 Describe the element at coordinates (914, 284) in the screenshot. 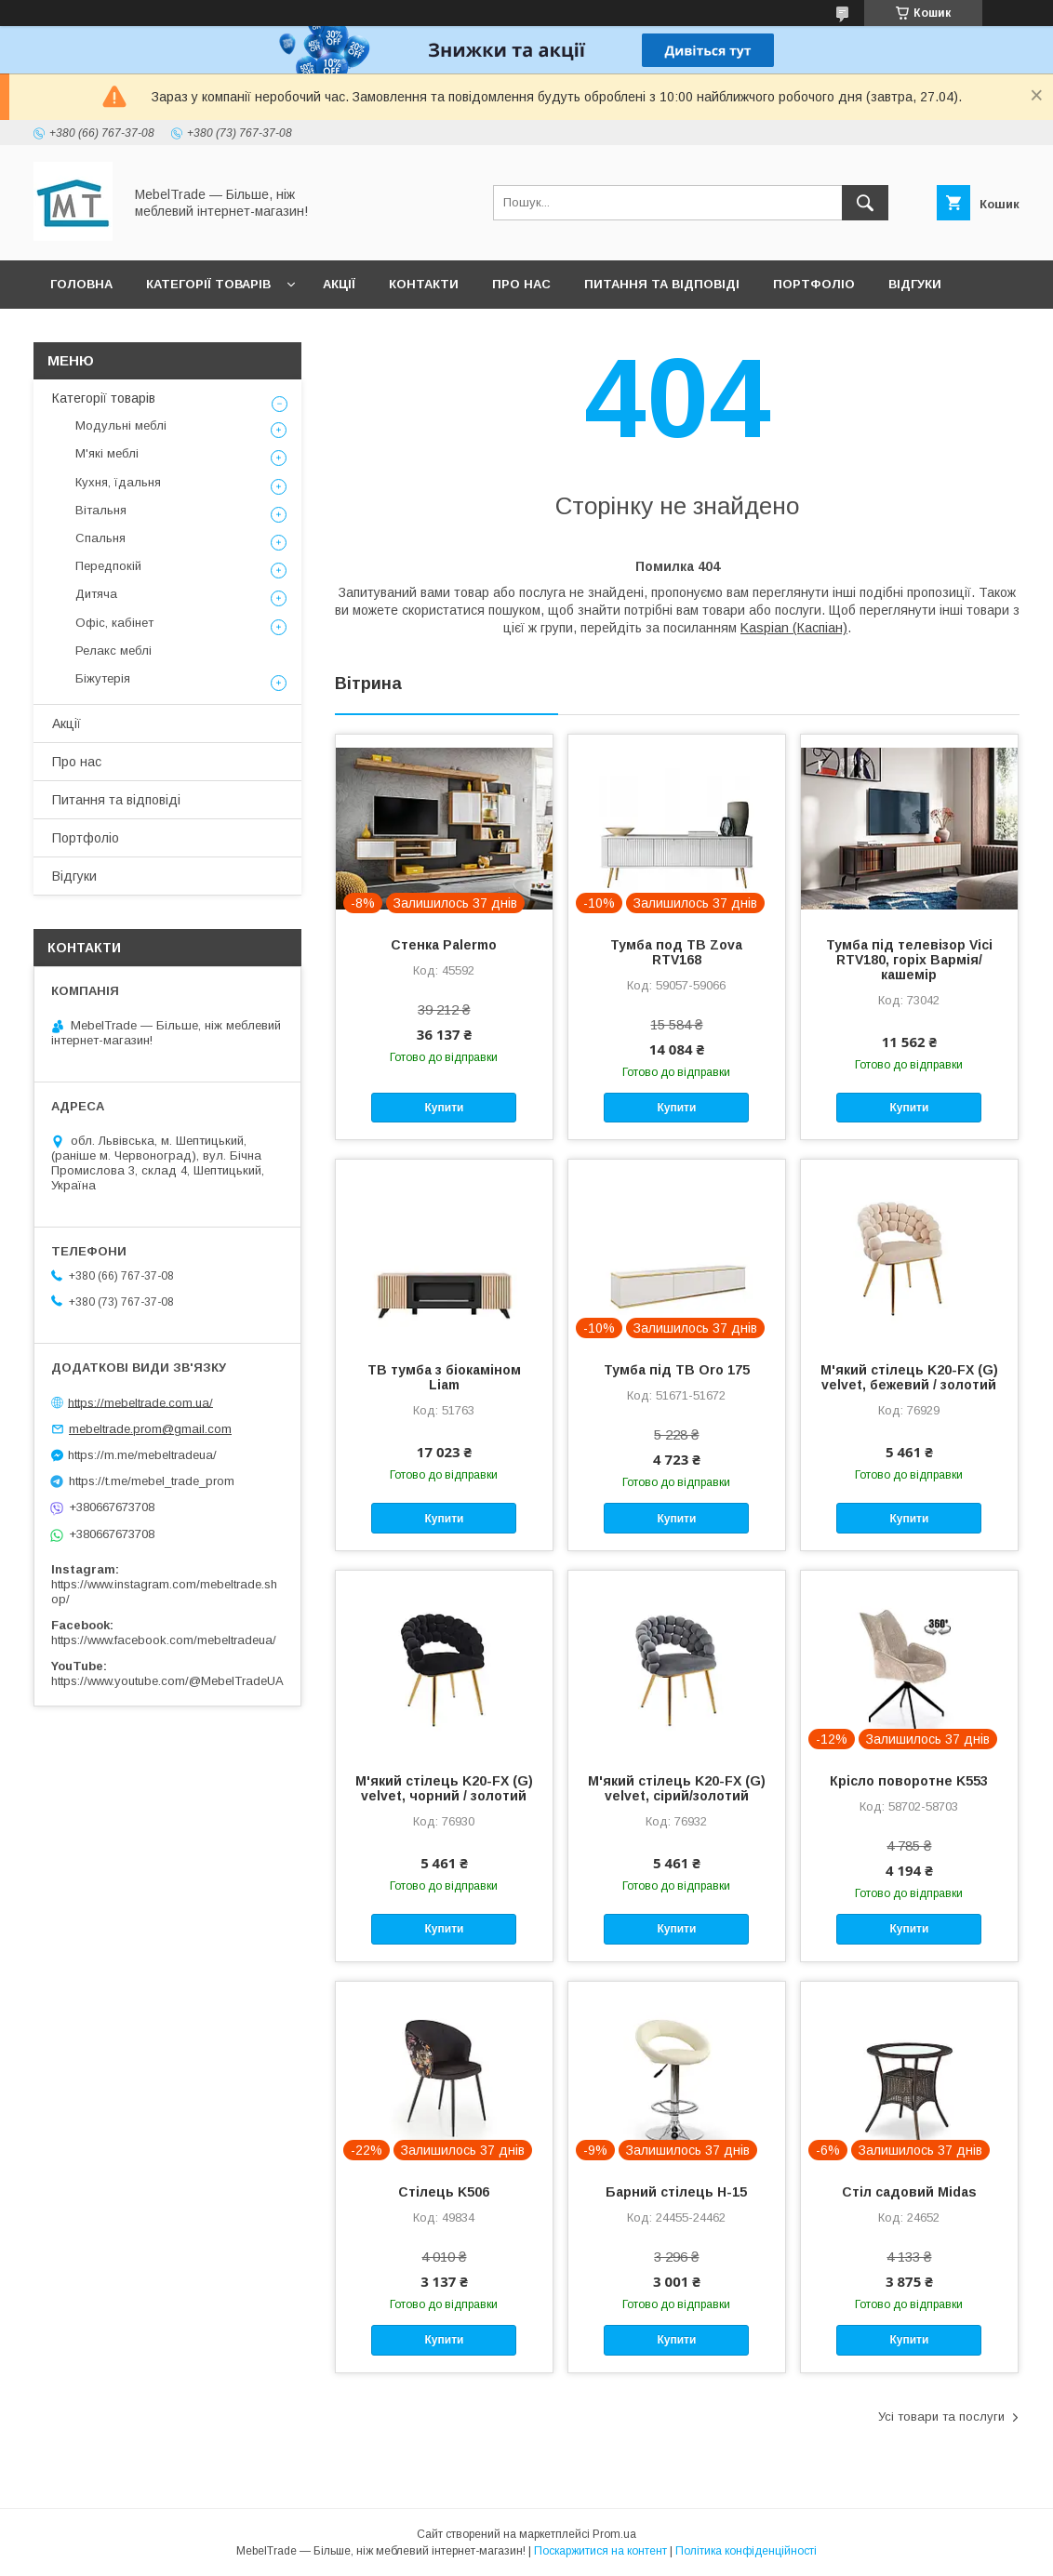

I see `Відгуки` at that location.